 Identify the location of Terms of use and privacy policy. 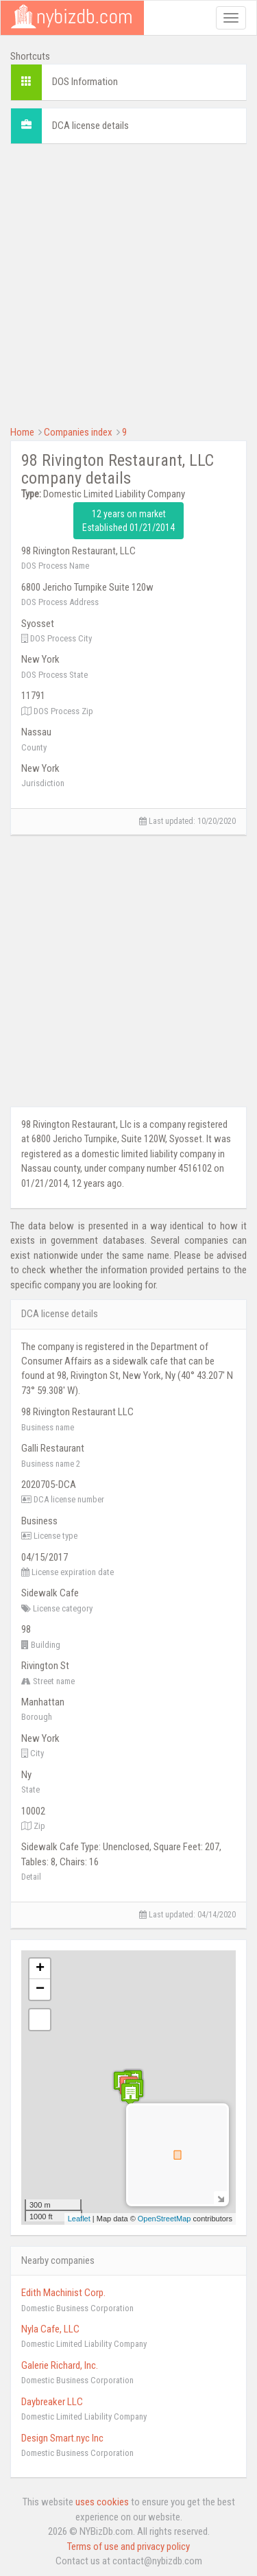
(128, 2546).